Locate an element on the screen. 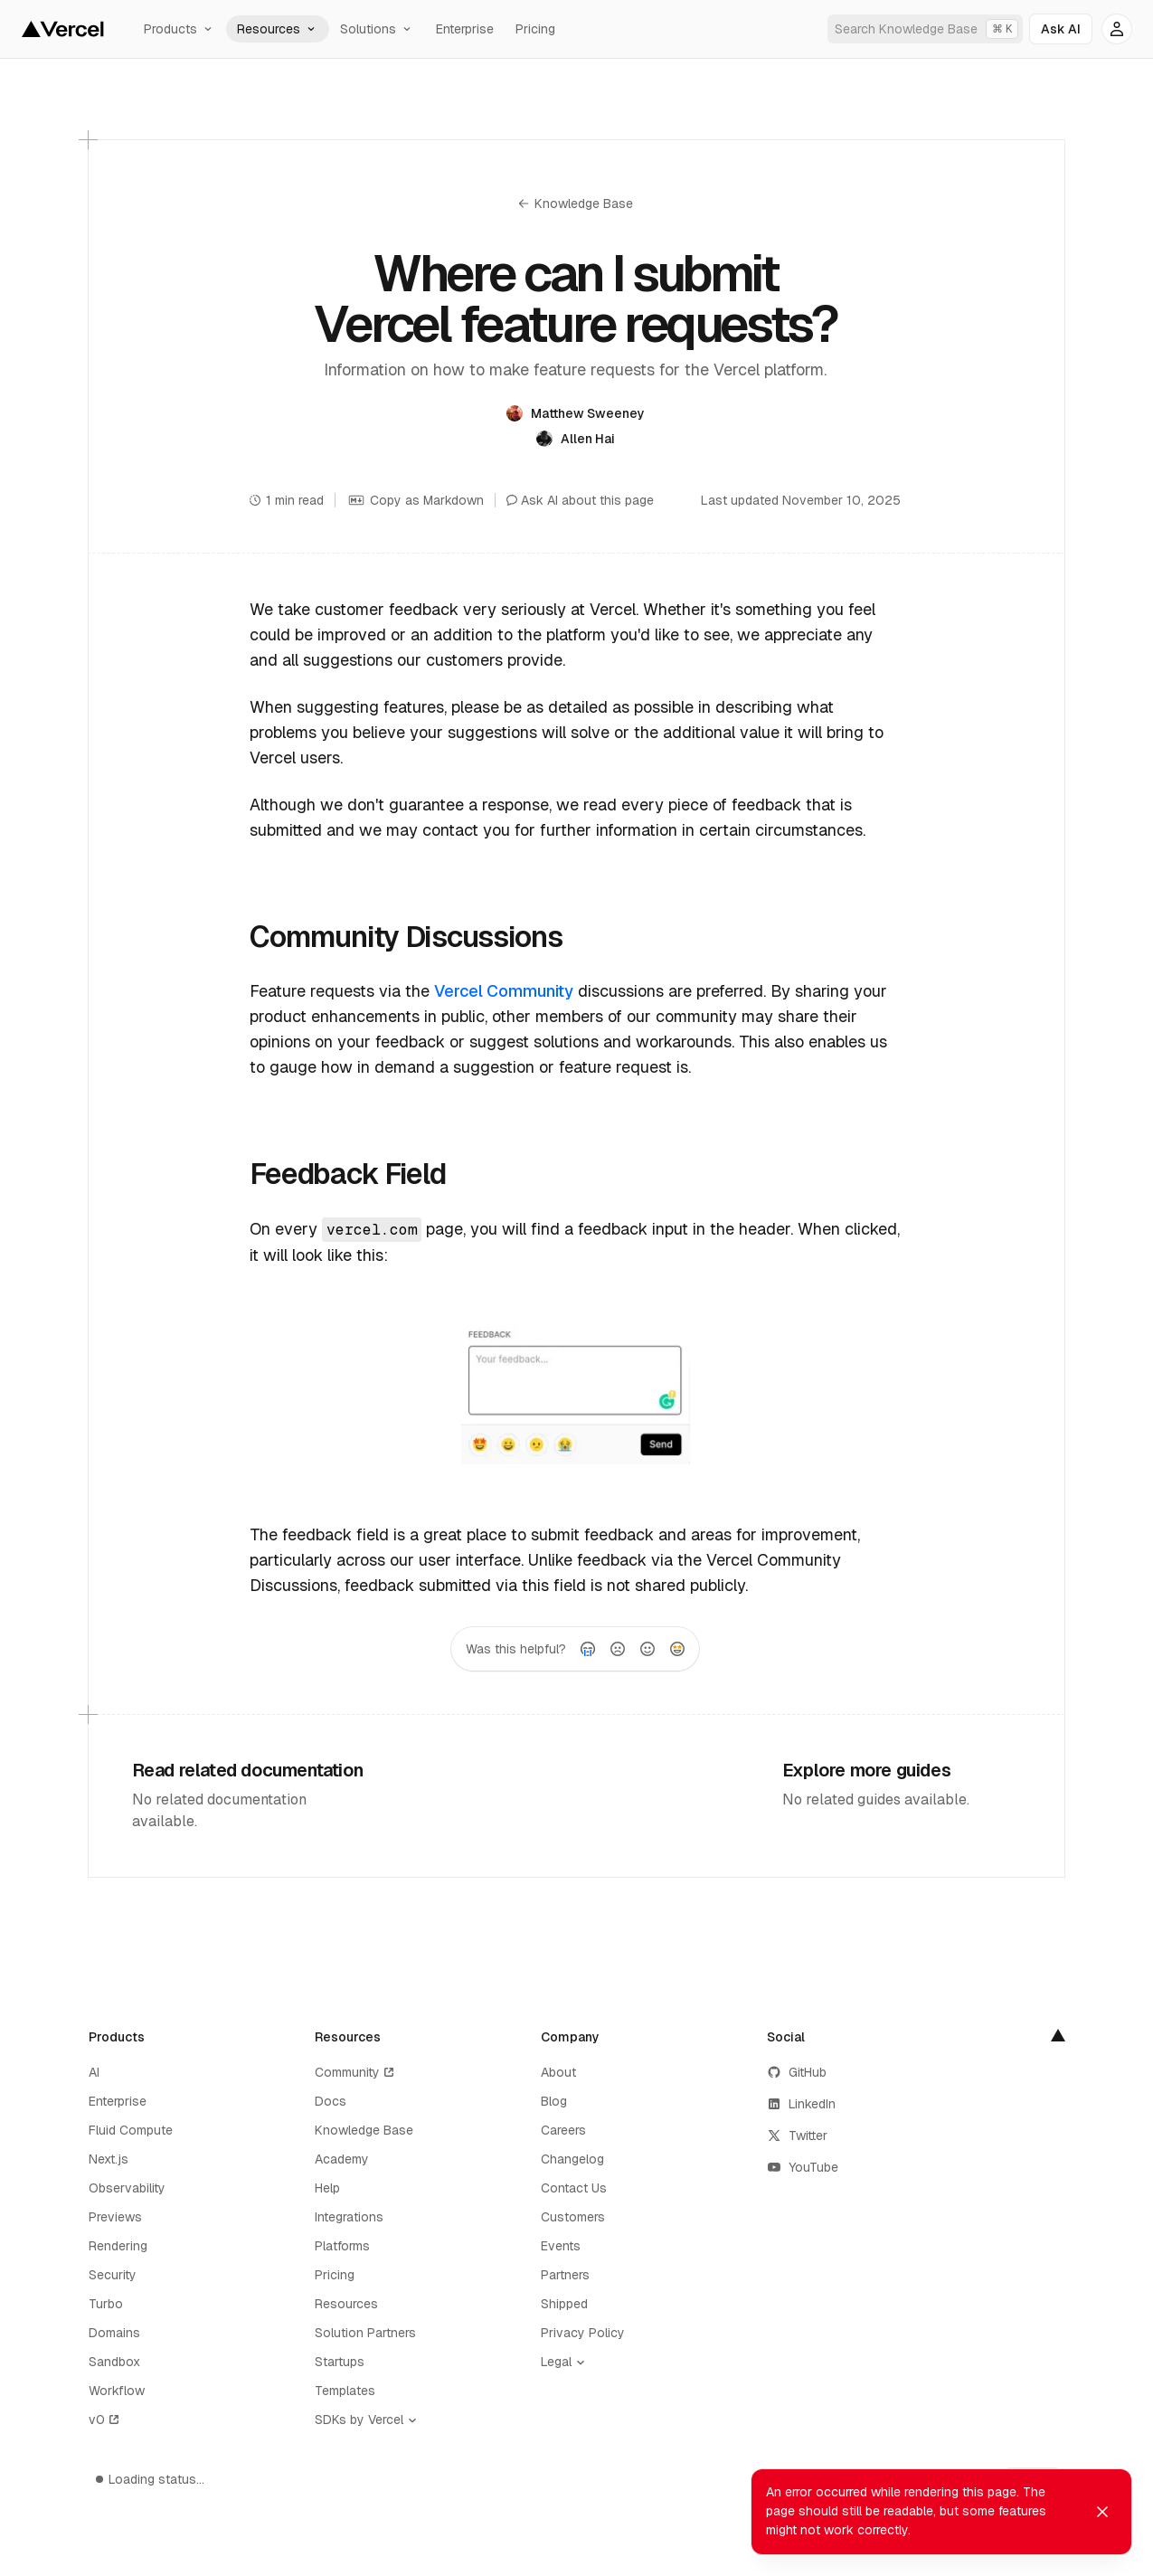 The image size is (1153, 2576). Shipped is located at coordinates (564, 2304).